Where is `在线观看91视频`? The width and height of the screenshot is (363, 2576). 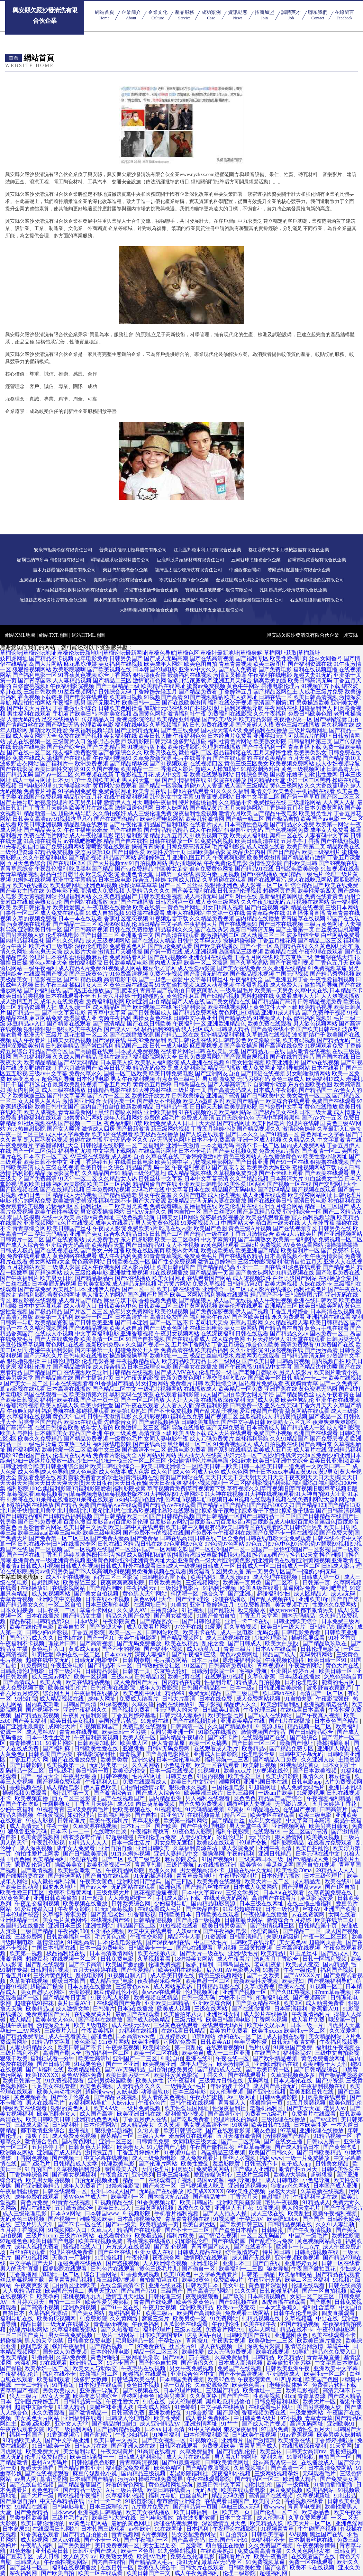 在线观看91视频 is located at coordinates (225, 1677).